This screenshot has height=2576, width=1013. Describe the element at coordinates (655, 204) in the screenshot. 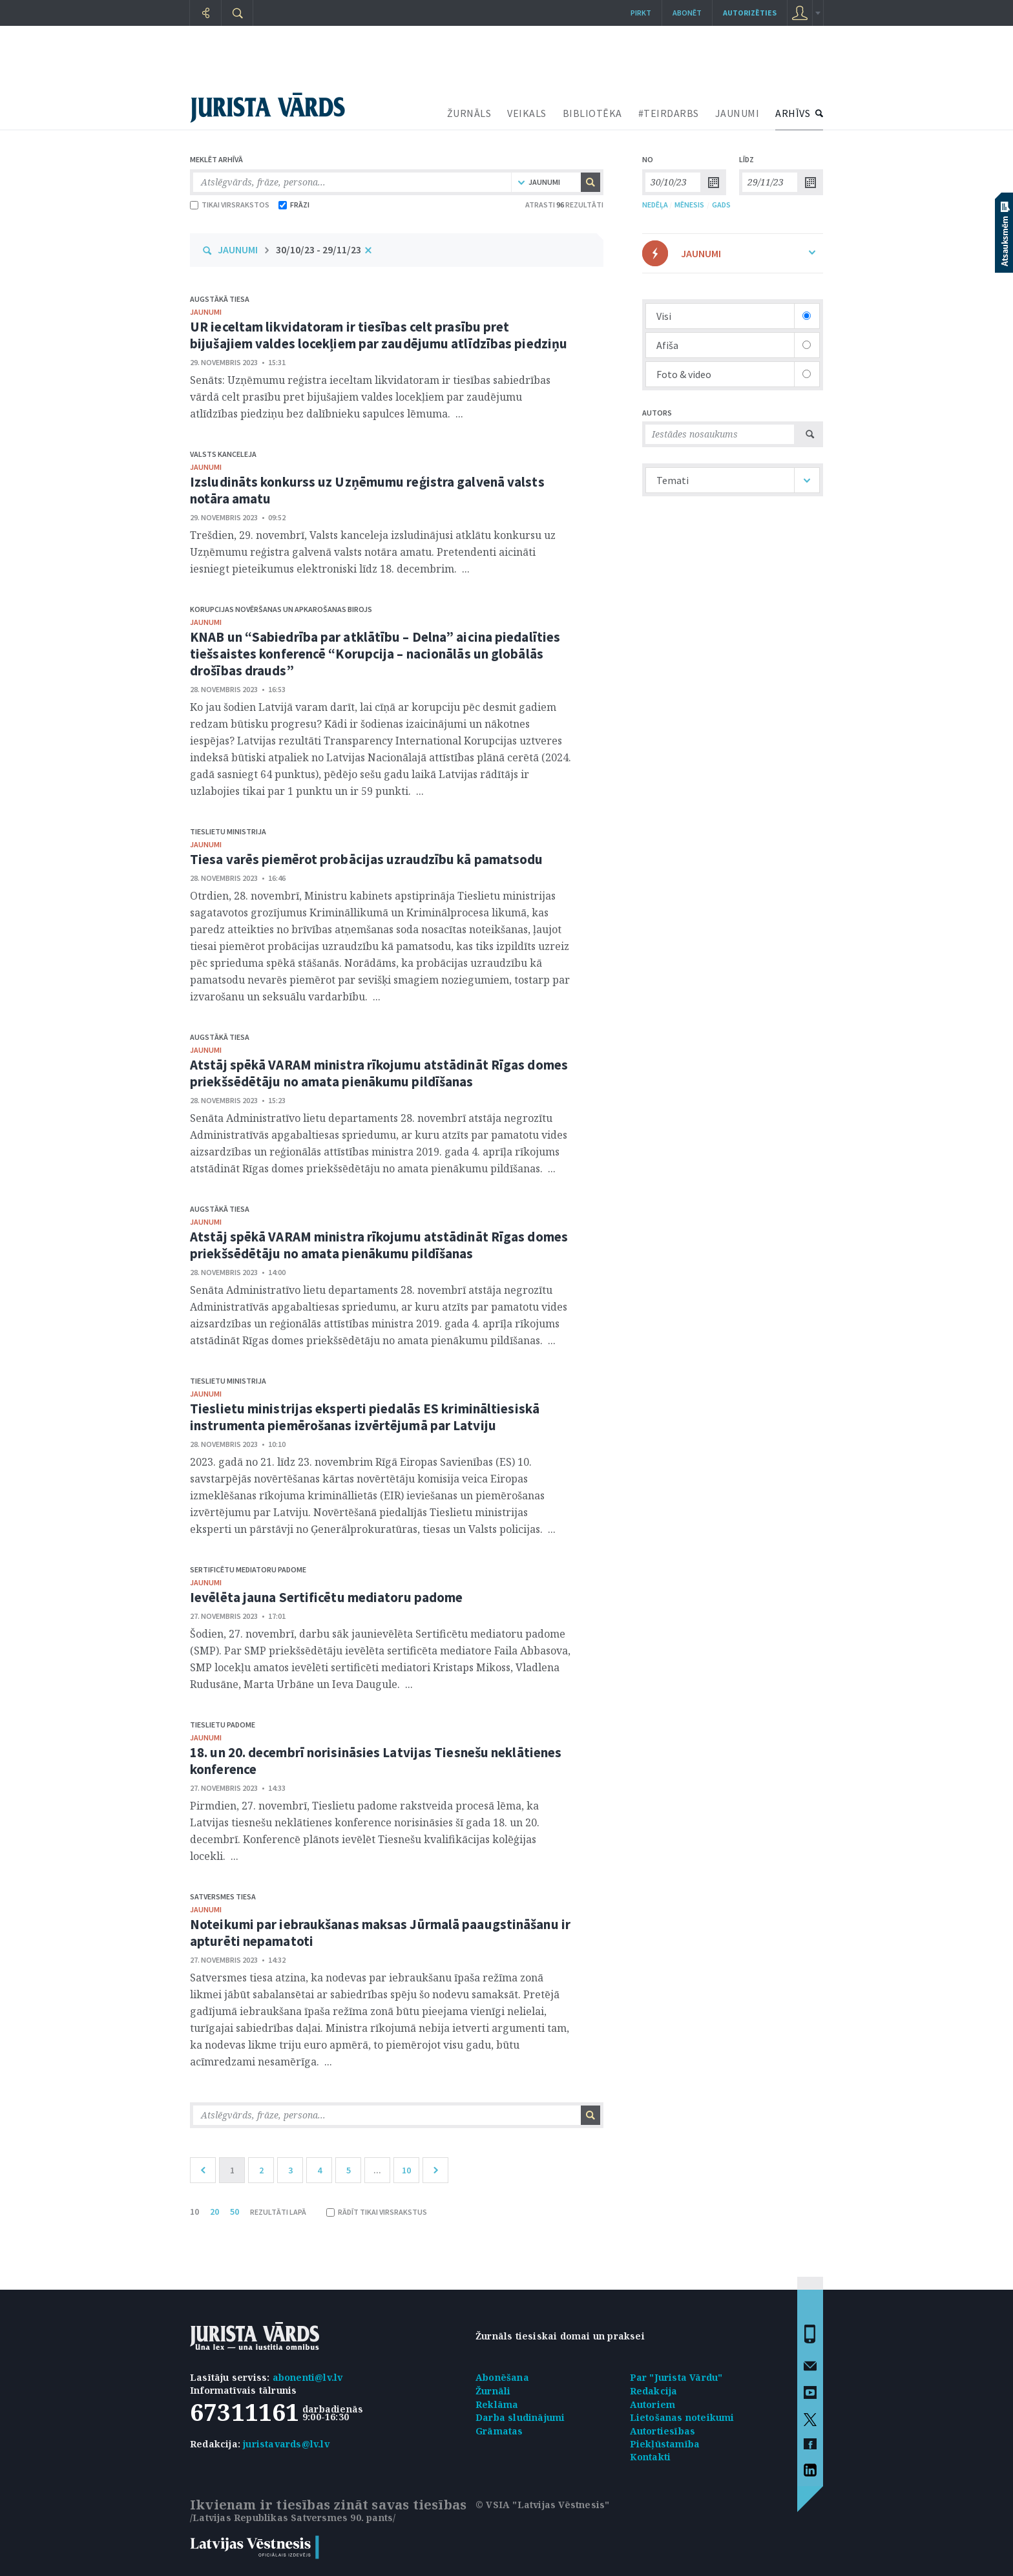

I see `NEDĒĻA` at that location.